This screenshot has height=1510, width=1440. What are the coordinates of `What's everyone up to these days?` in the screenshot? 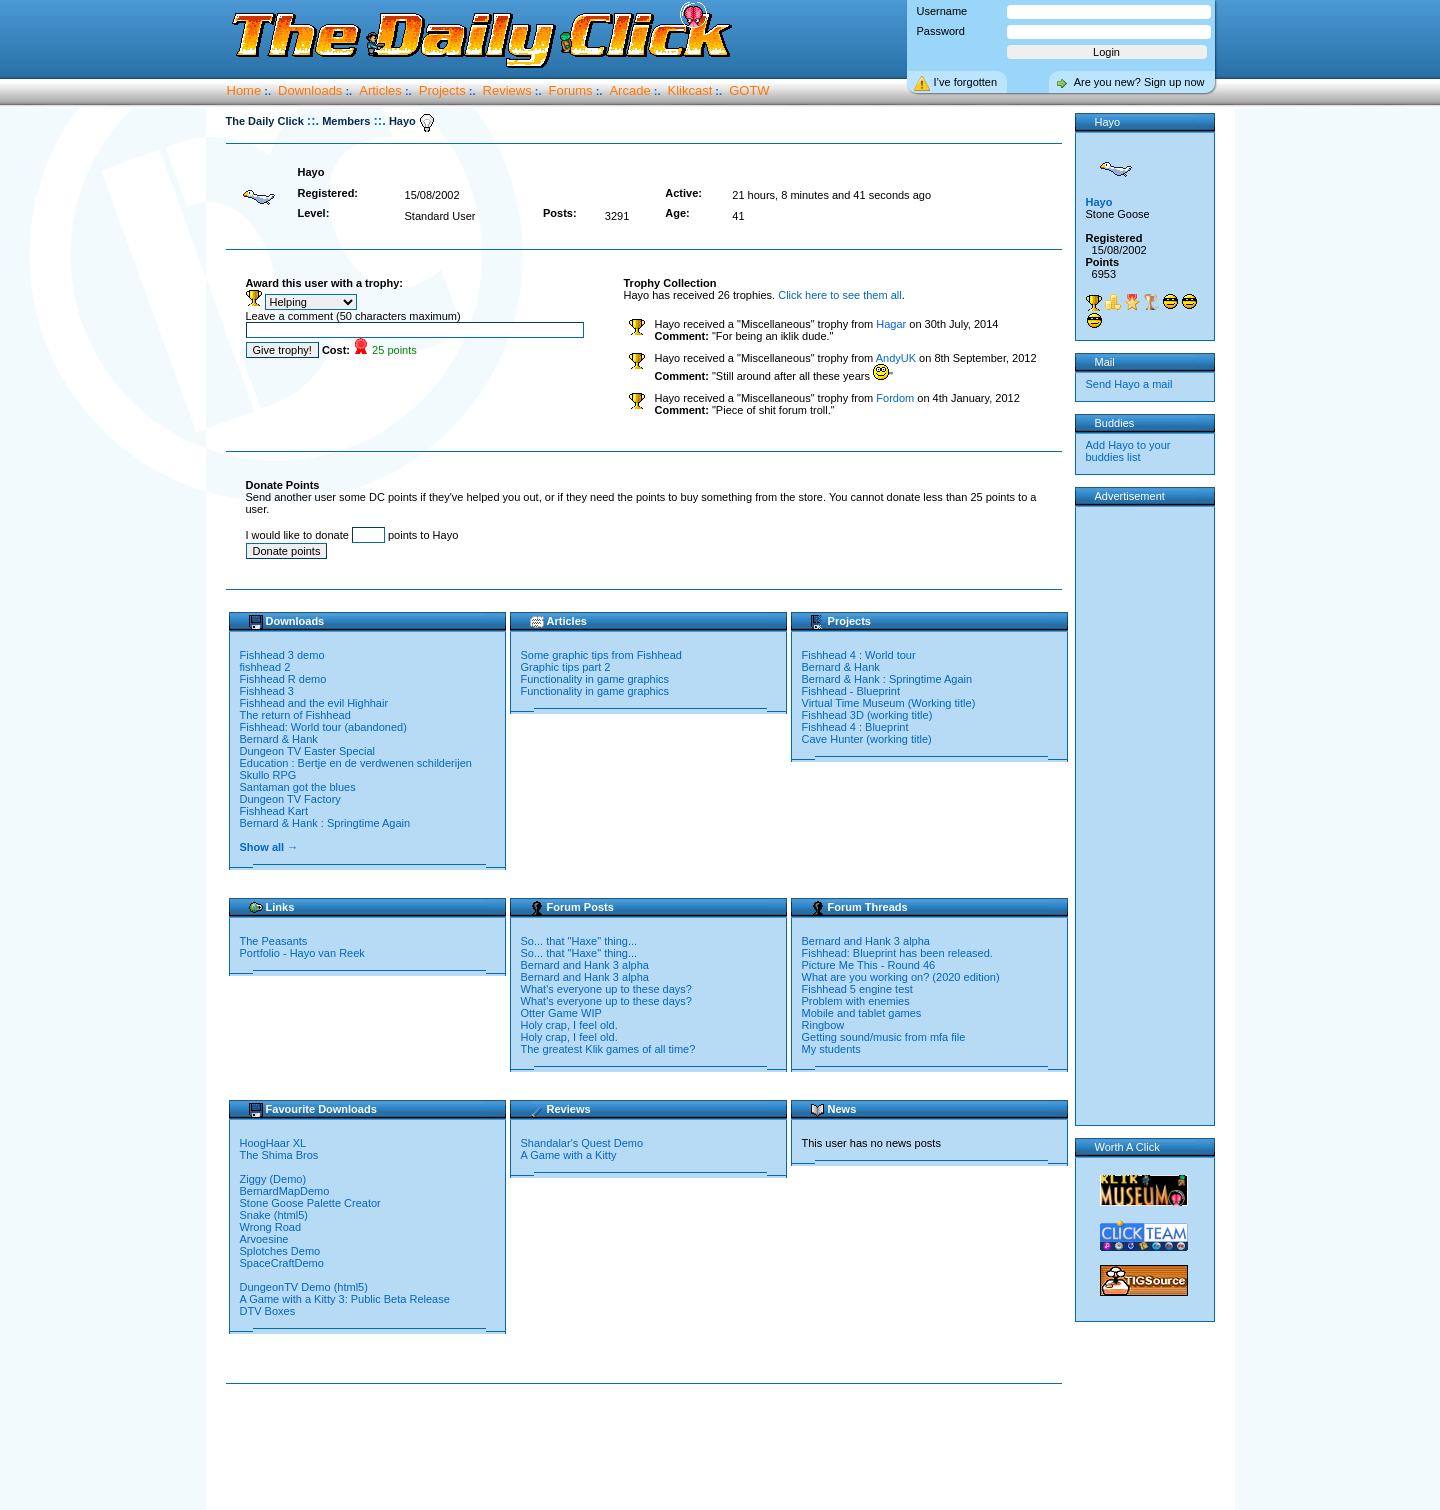 It's located at (606, 989).